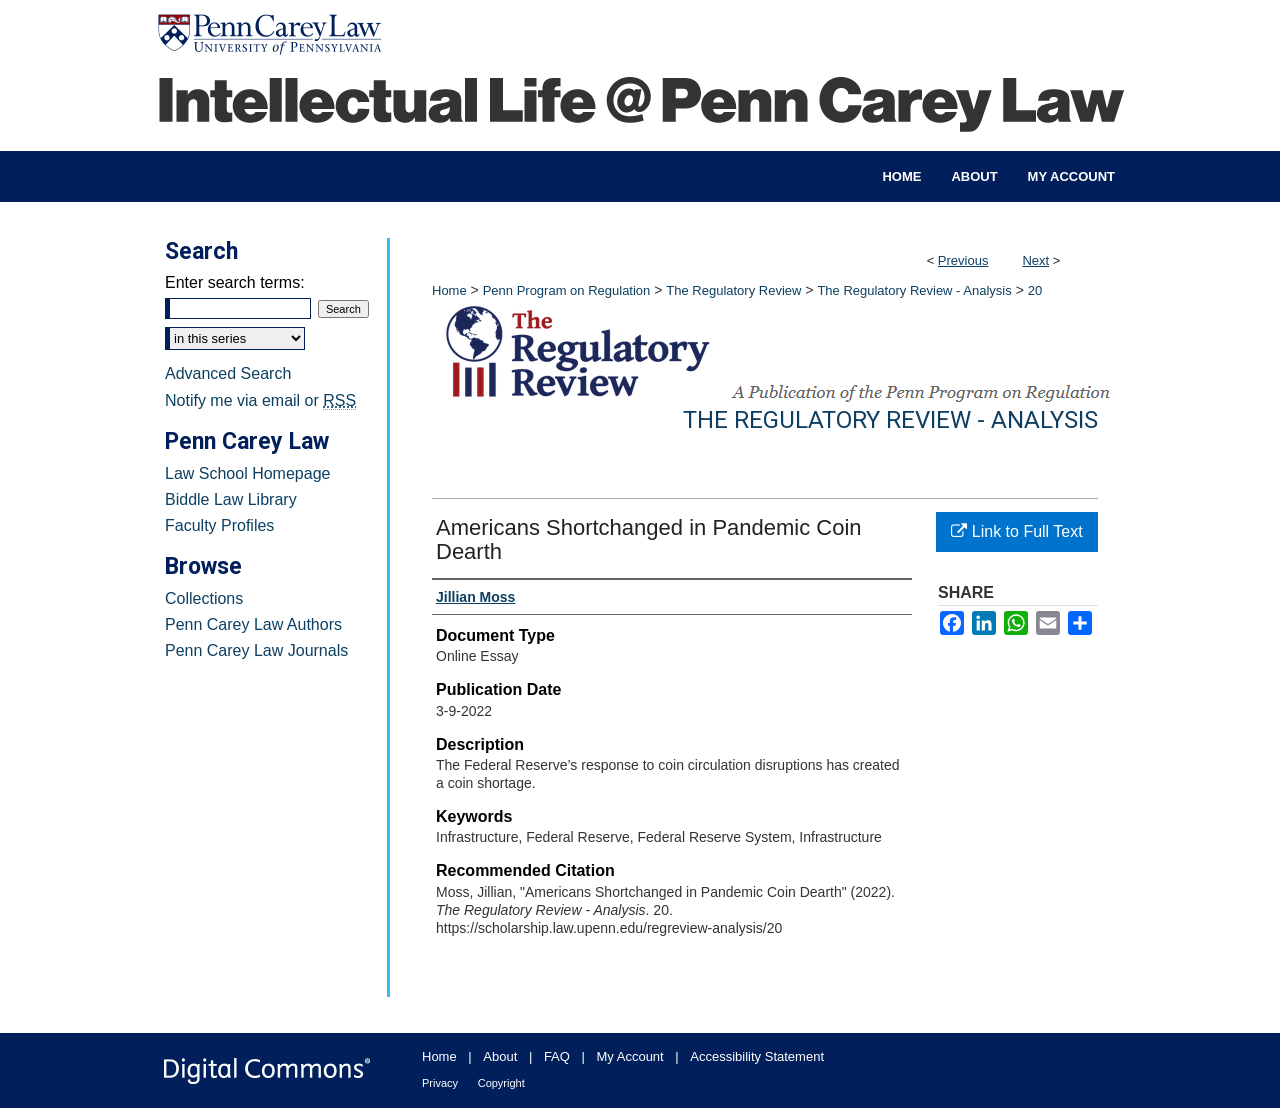  What do you see at coordinates (1035, 260) in the screenshot?
I see `Next` at bounding box center [1035, 260].